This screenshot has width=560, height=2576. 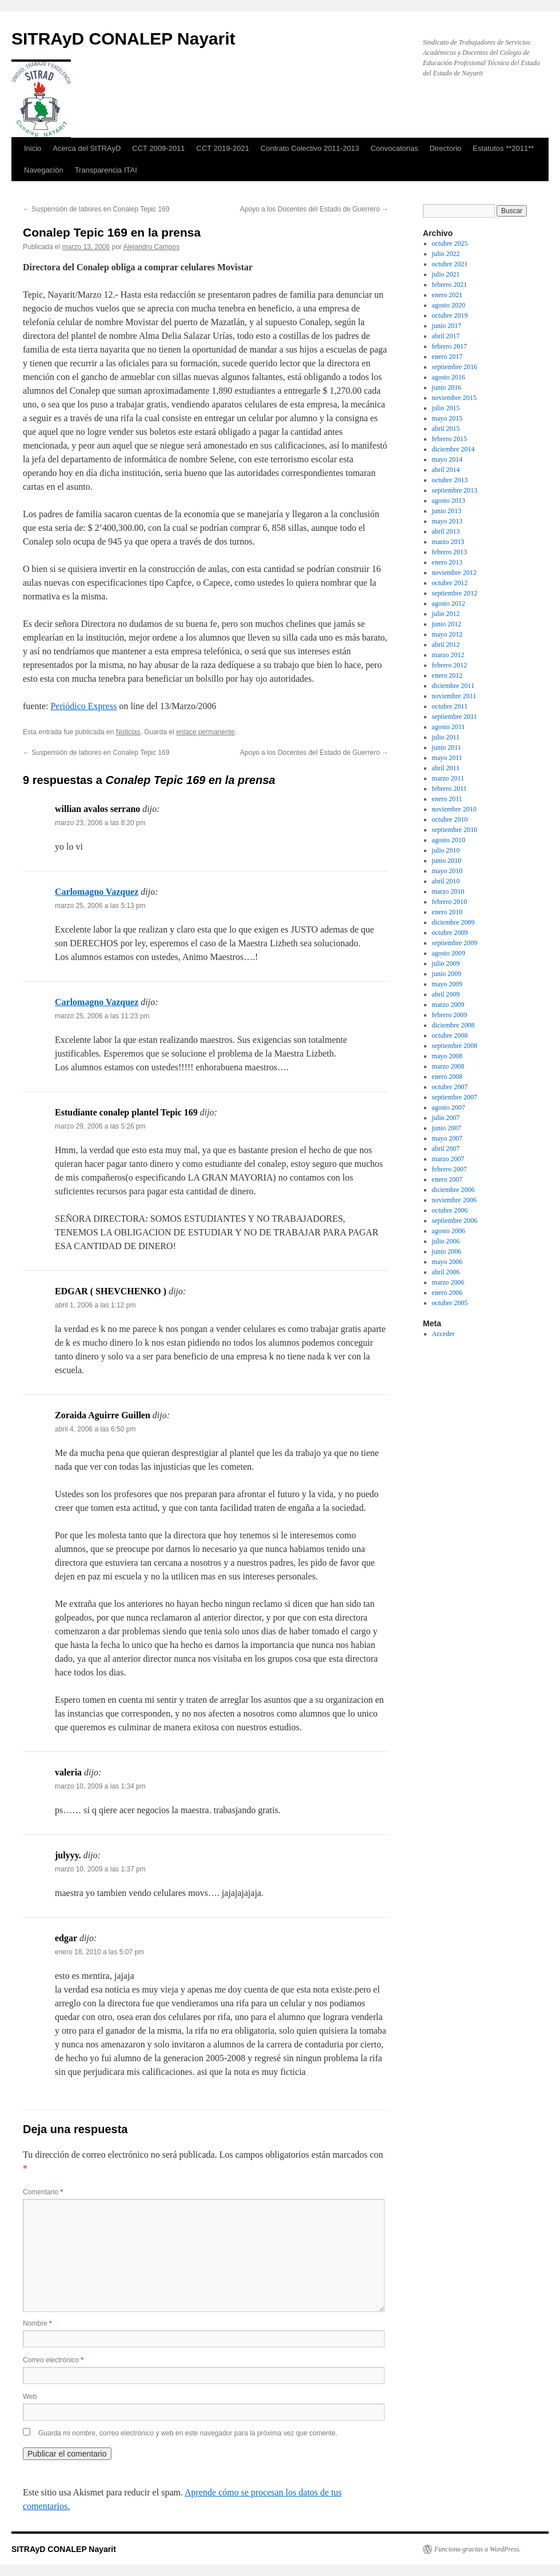 I want to click on febrero 2015, so click(x=449, y=439).